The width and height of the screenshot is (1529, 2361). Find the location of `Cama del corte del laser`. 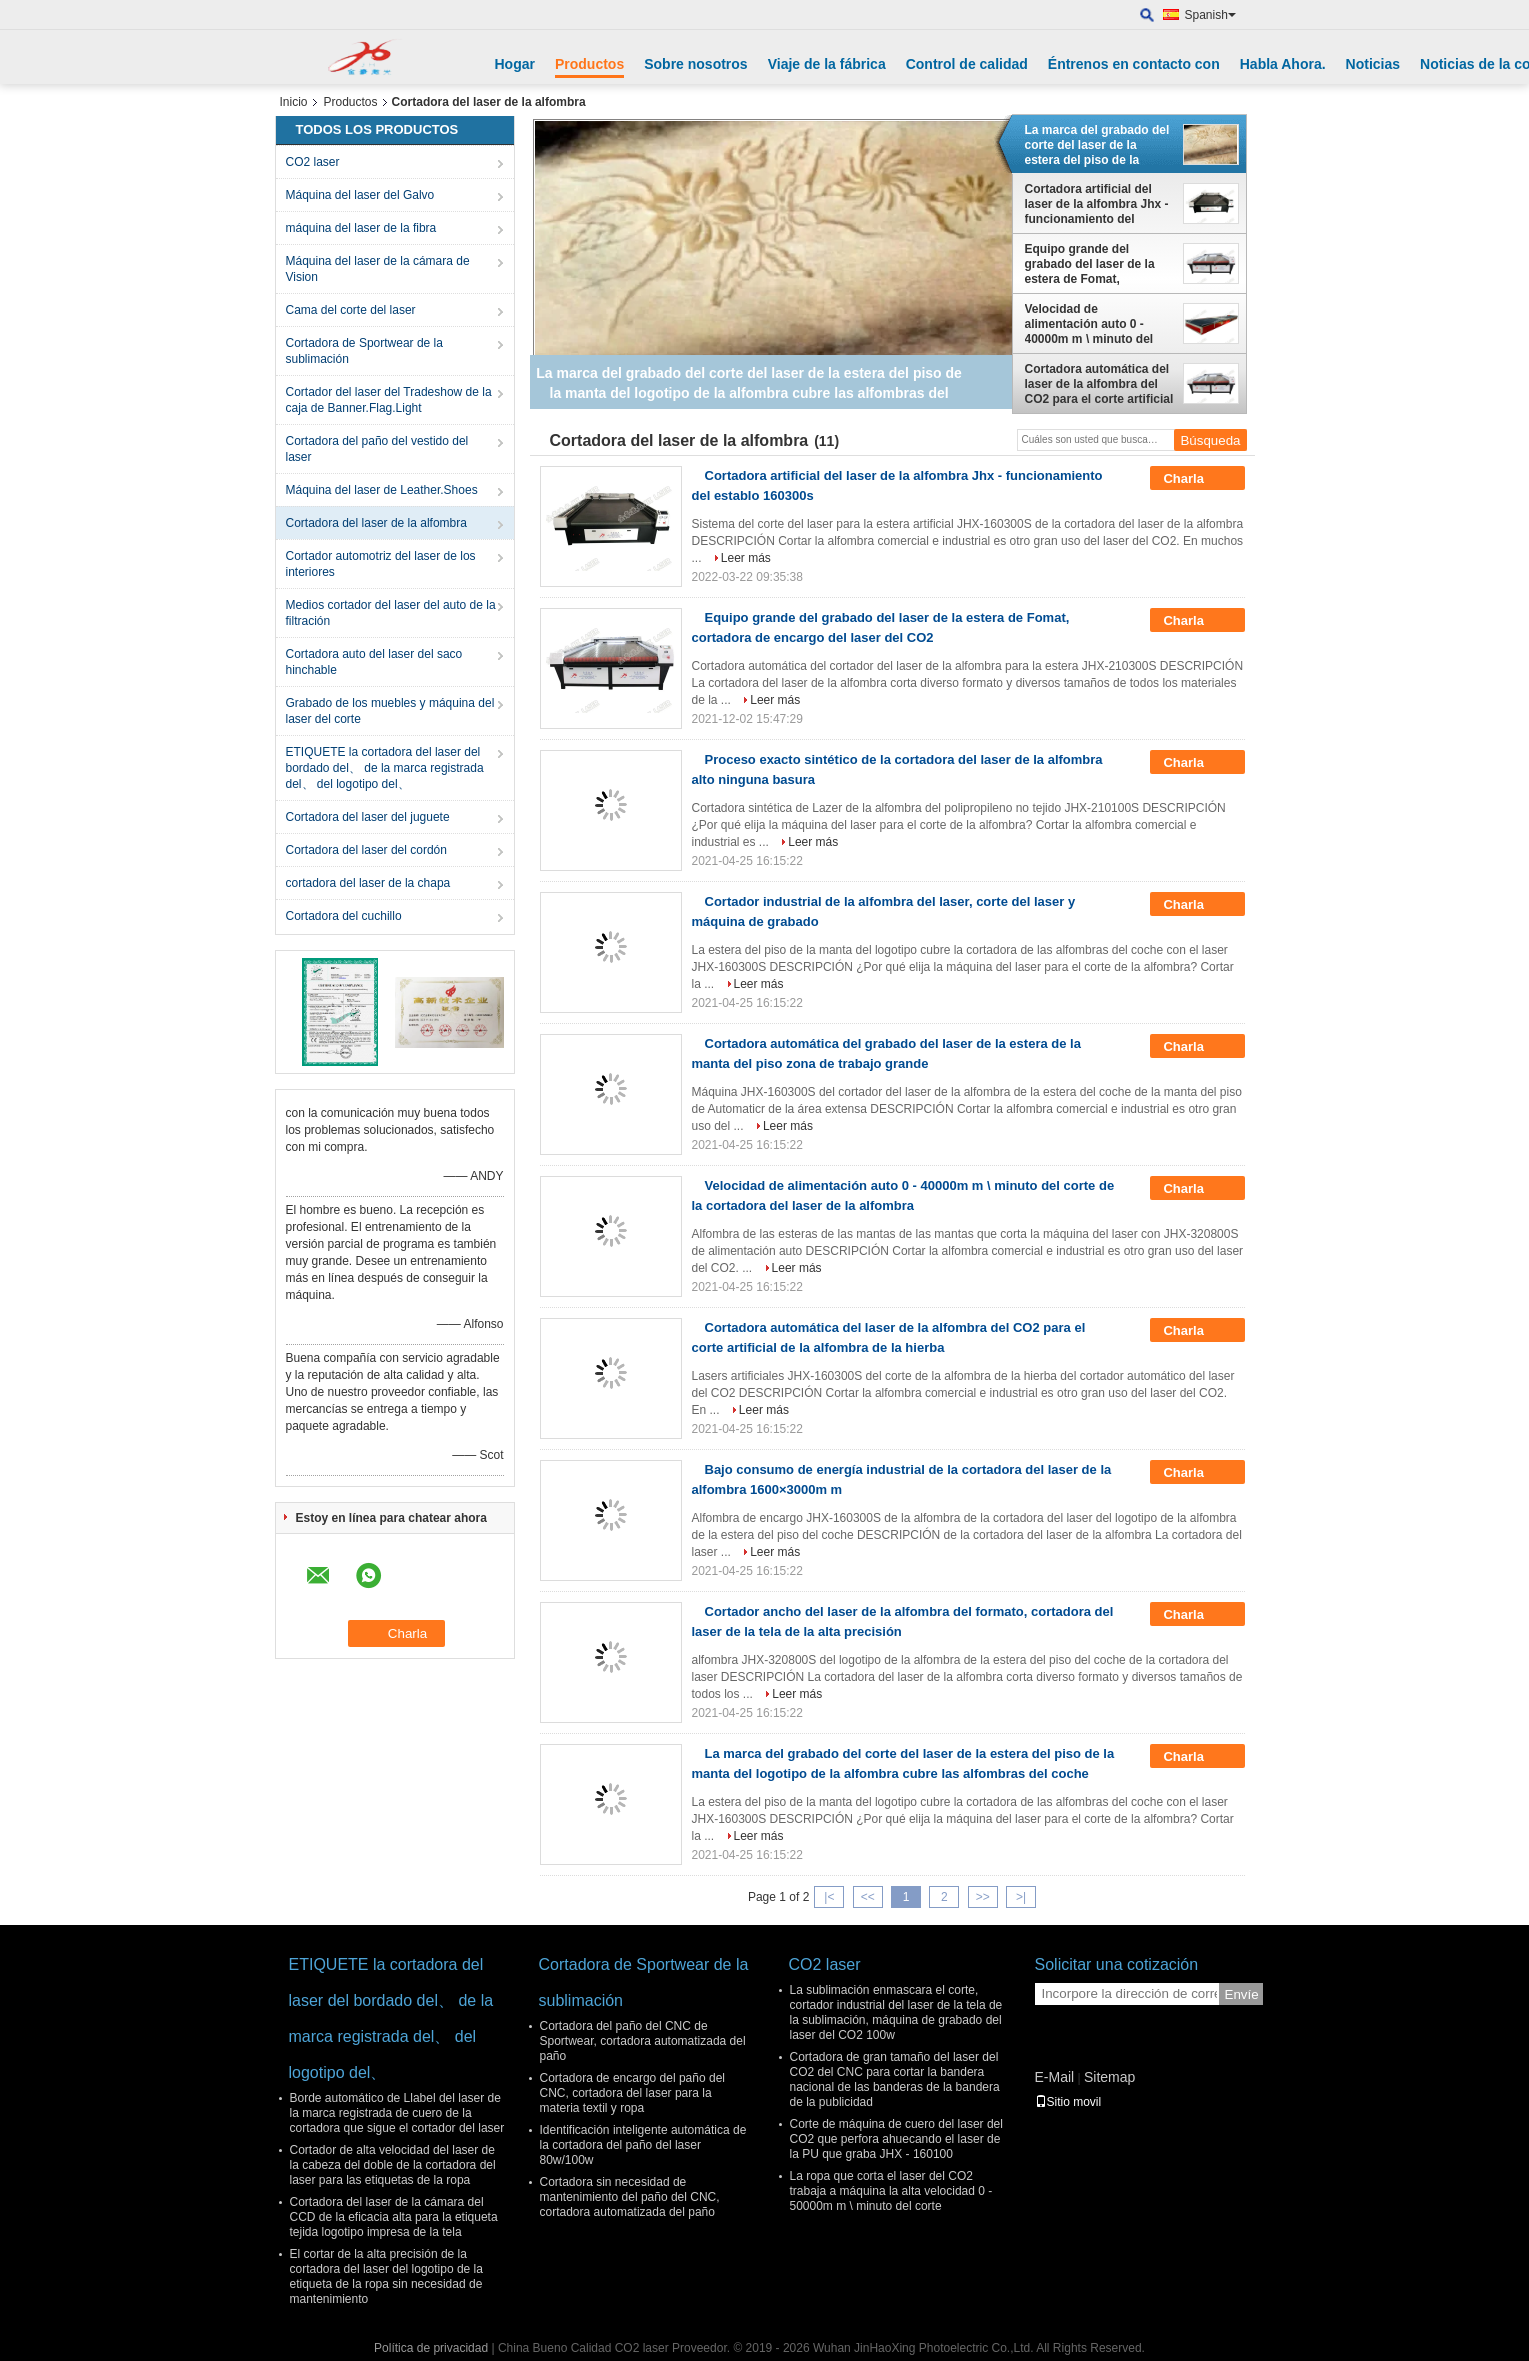

Cama del corte del laser is located at coordinates (351, 310).